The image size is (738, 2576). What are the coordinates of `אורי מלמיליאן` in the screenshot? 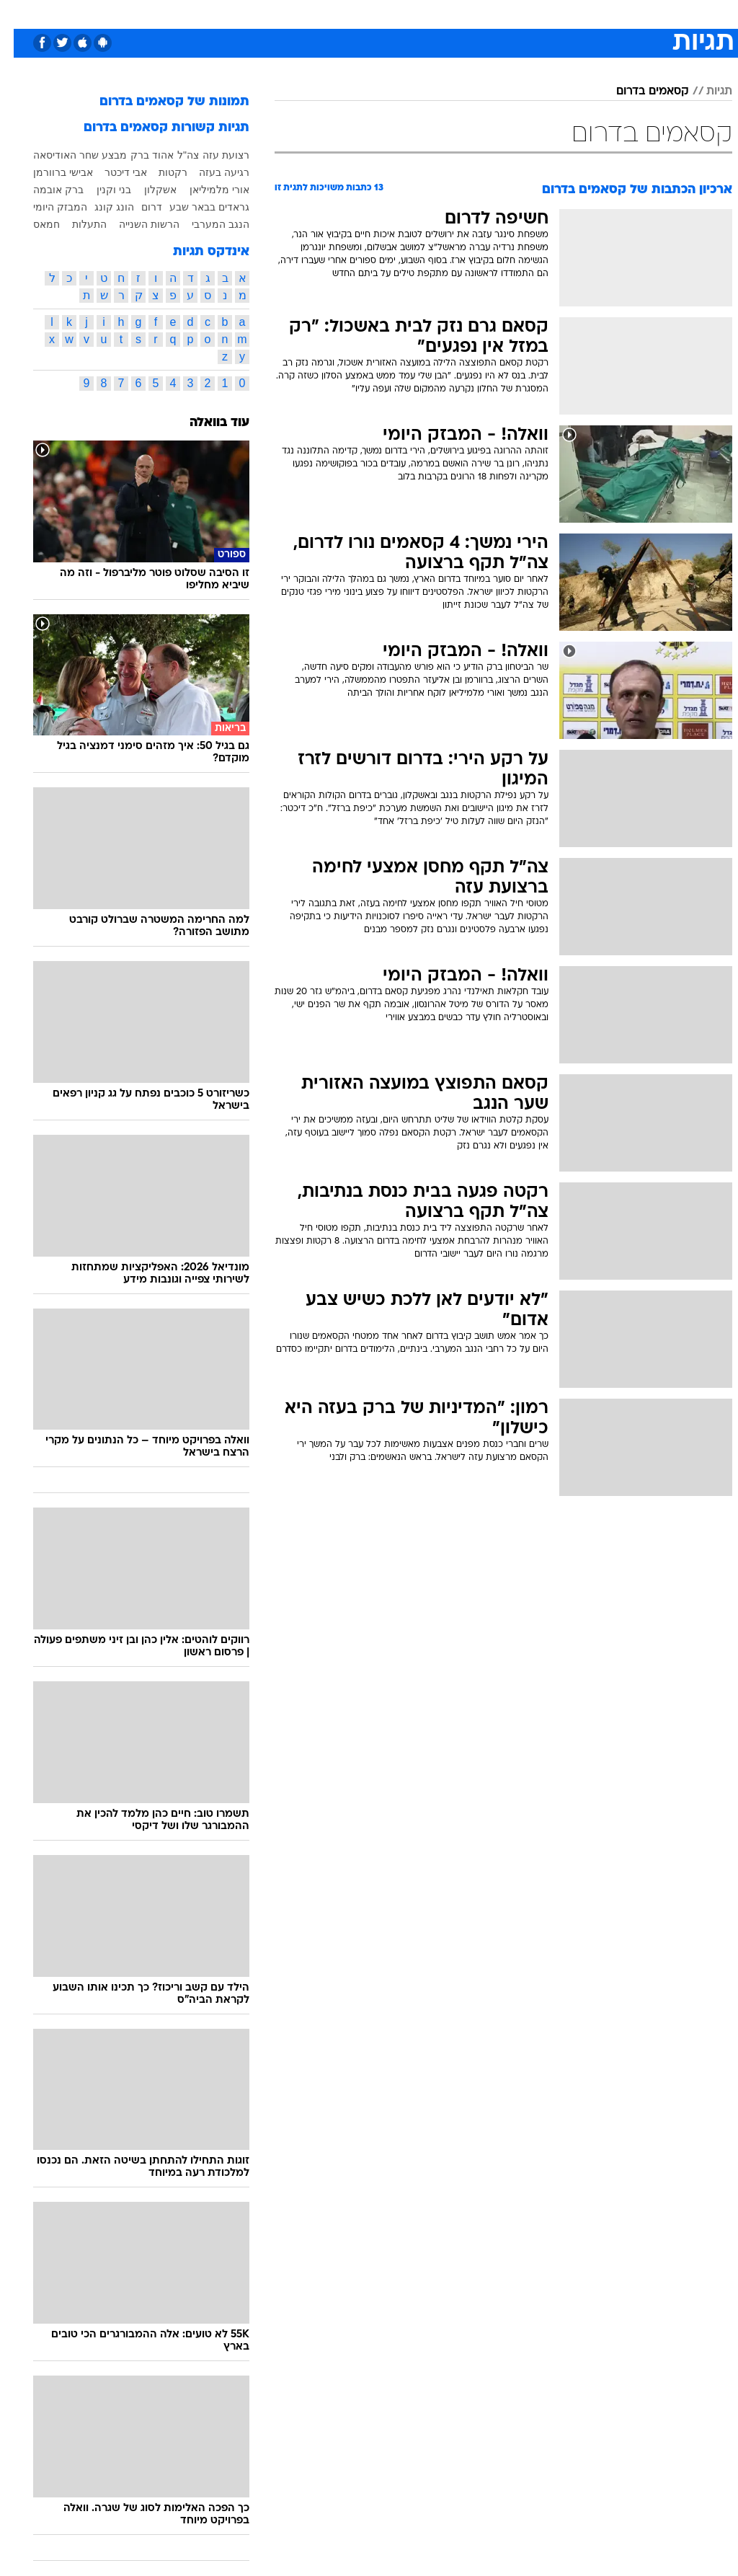 It's located at (206, 189).